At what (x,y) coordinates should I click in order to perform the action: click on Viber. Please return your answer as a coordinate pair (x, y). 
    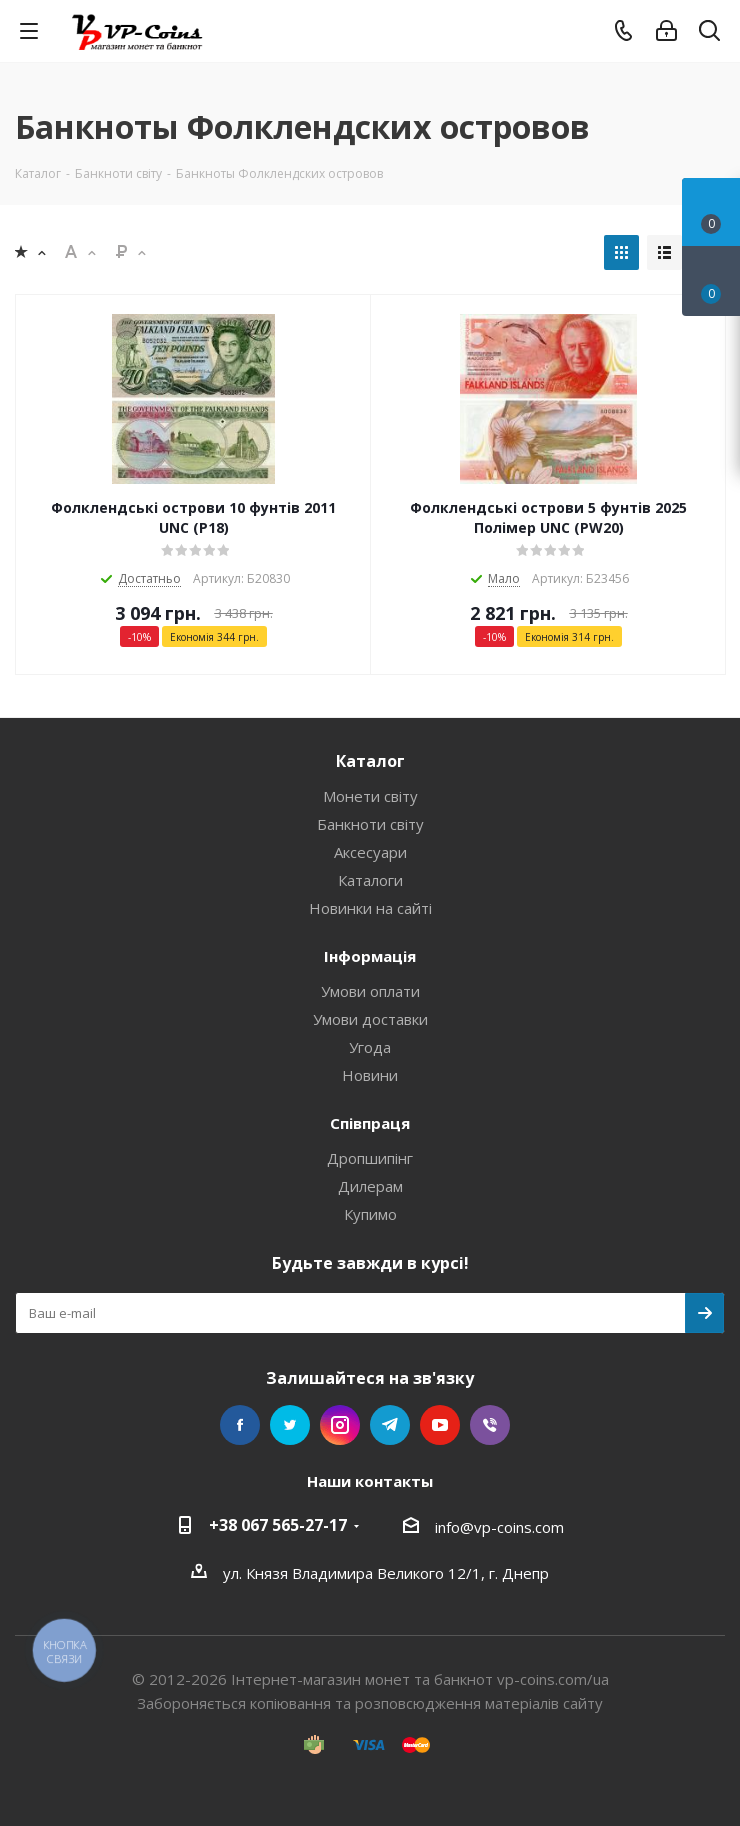
    Looking at the image, I should click on (490, 1425).